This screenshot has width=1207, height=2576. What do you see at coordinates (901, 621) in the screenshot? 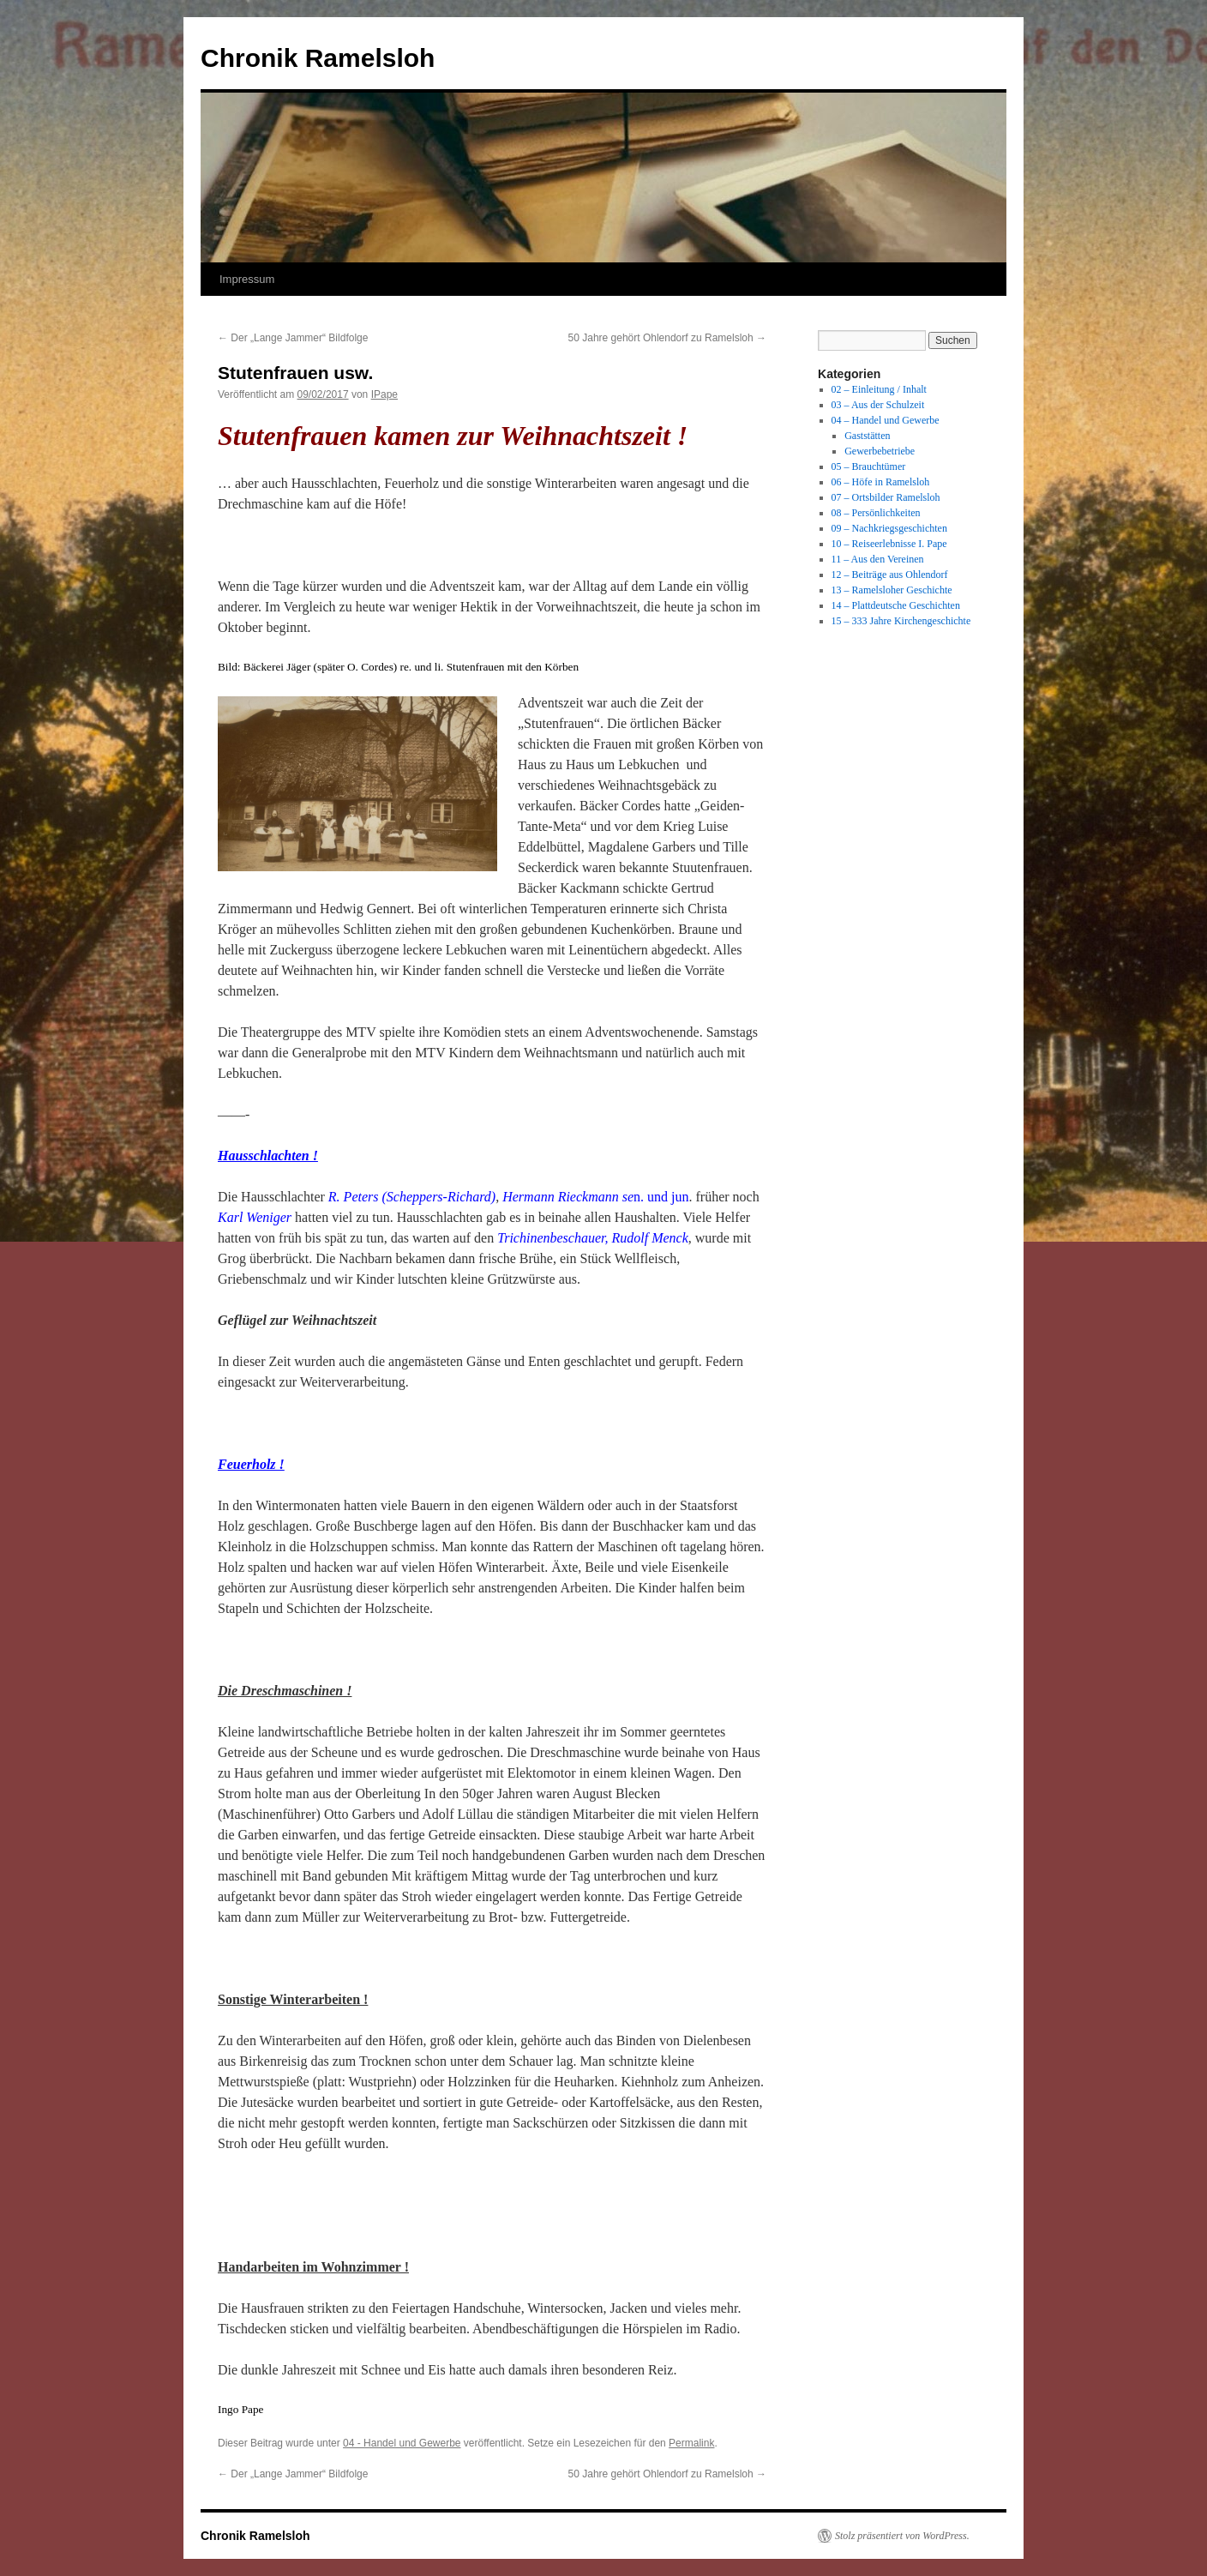
I see `15 – 333 Jahre Kirchengeschichte` at bounding box center [901, 621].